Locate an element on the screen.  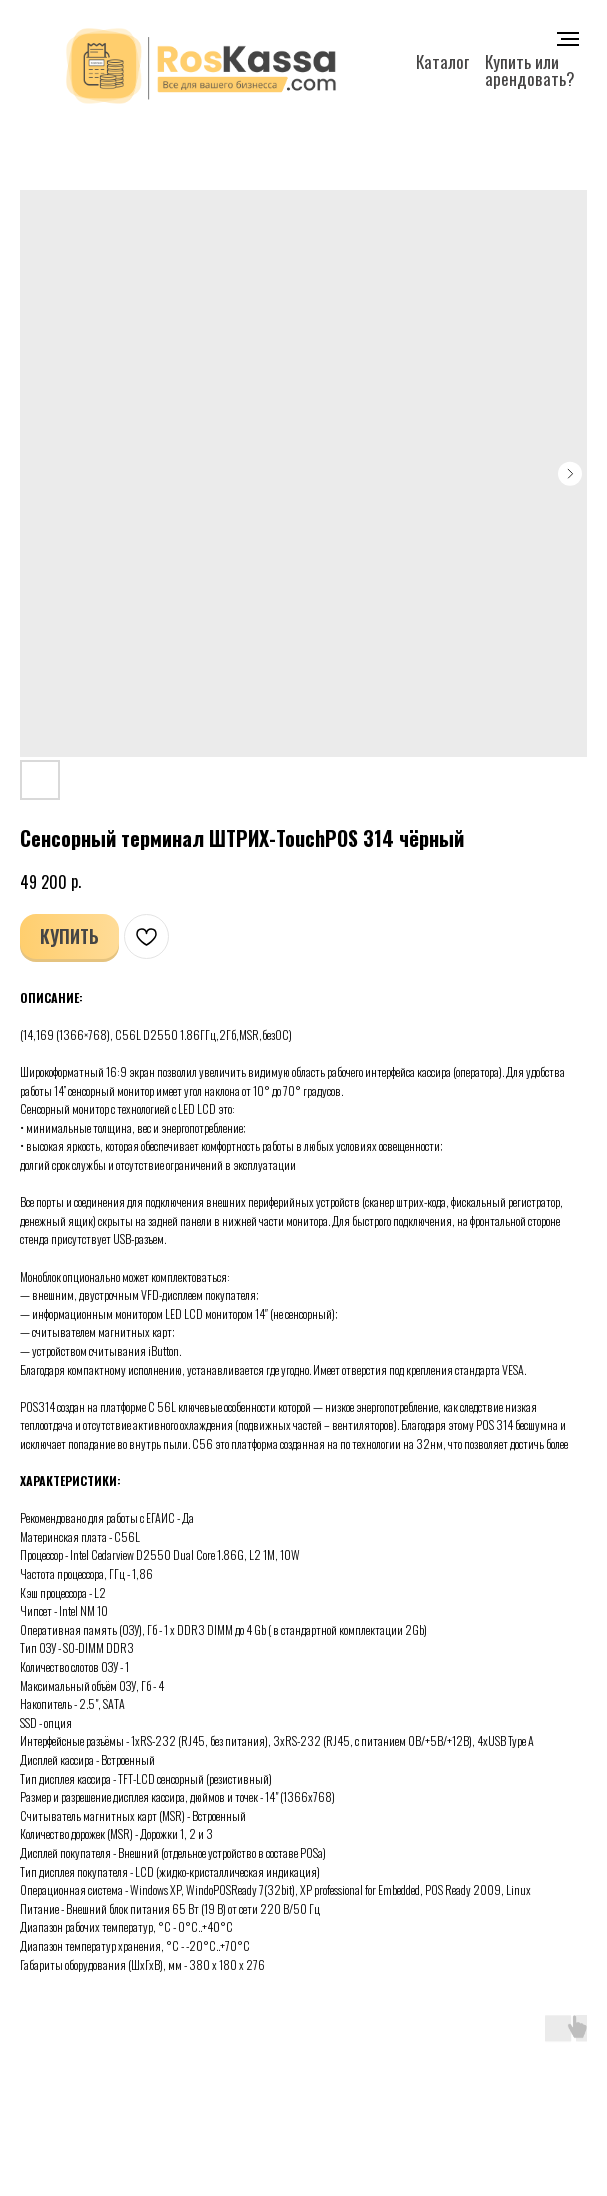
Каталог is located at coordinates (442, 61).